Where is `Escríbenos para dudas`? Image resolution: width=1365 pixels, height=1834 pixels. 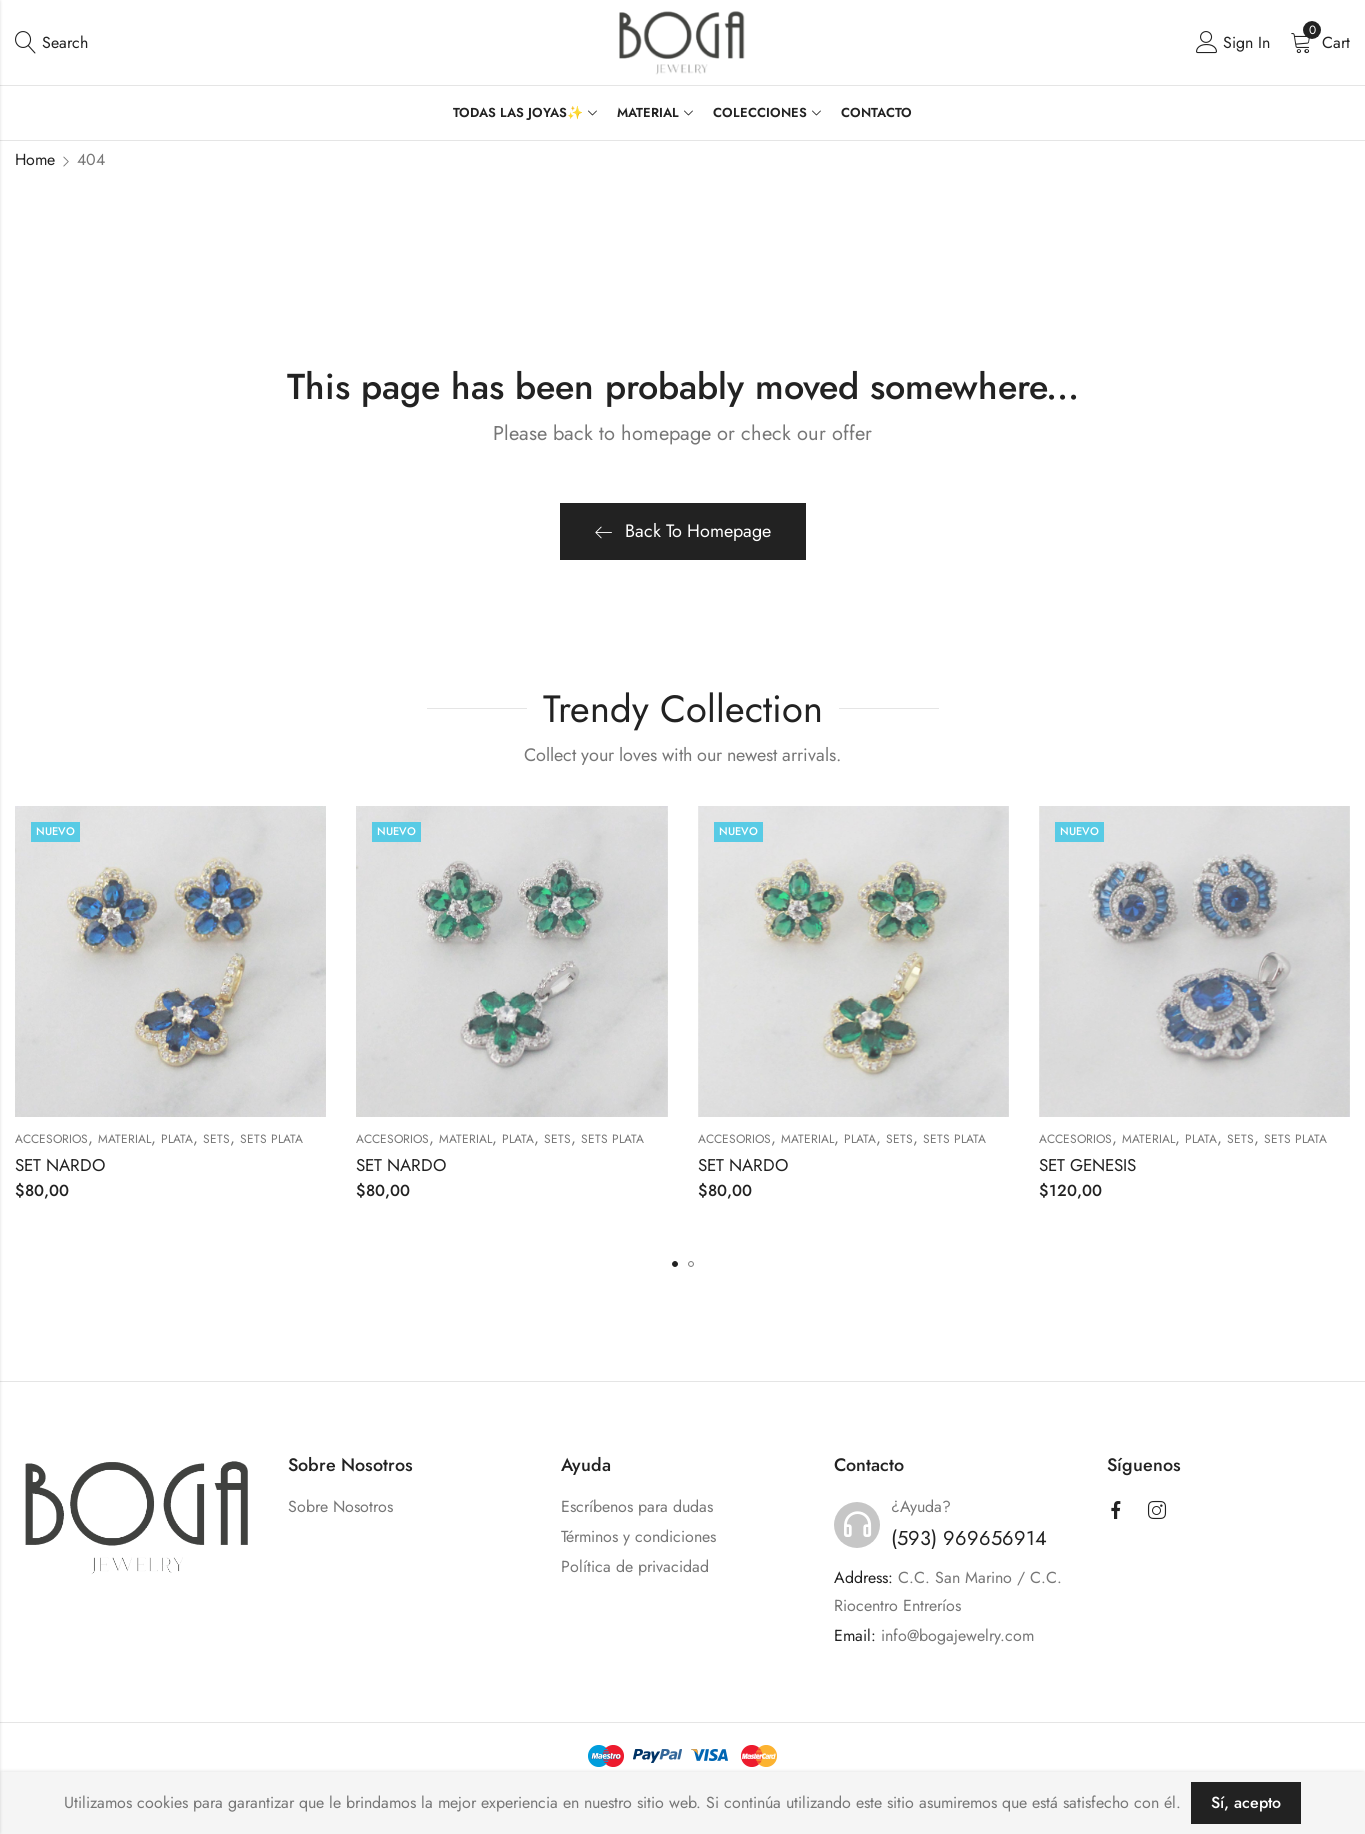 Escríbenos para dudas is located at coordinates (637, 1506).